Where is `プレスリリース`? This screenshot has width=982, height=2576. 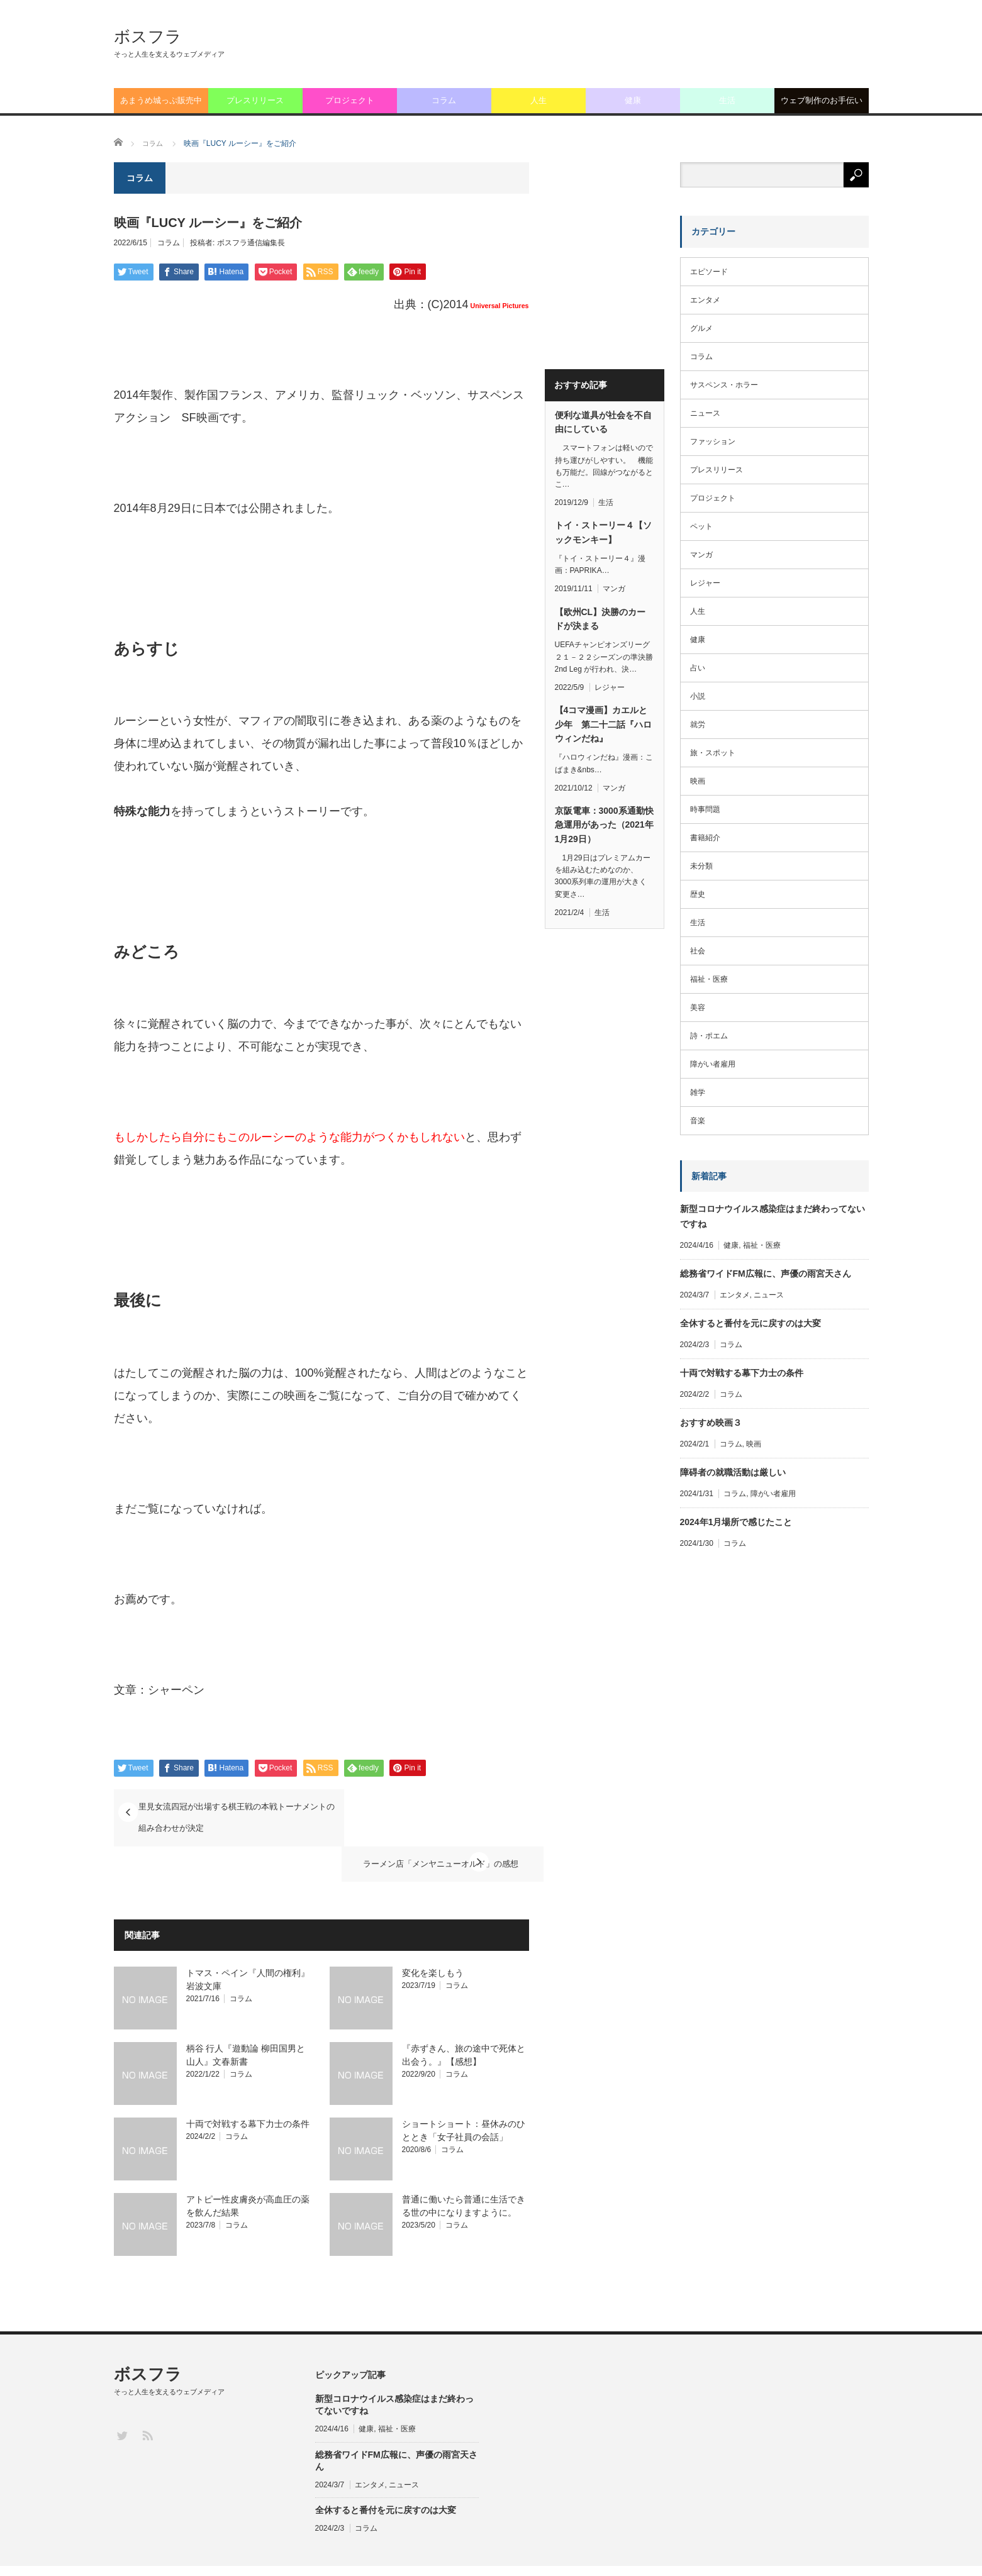
プレスリリース is located at coordinates (255, 100).